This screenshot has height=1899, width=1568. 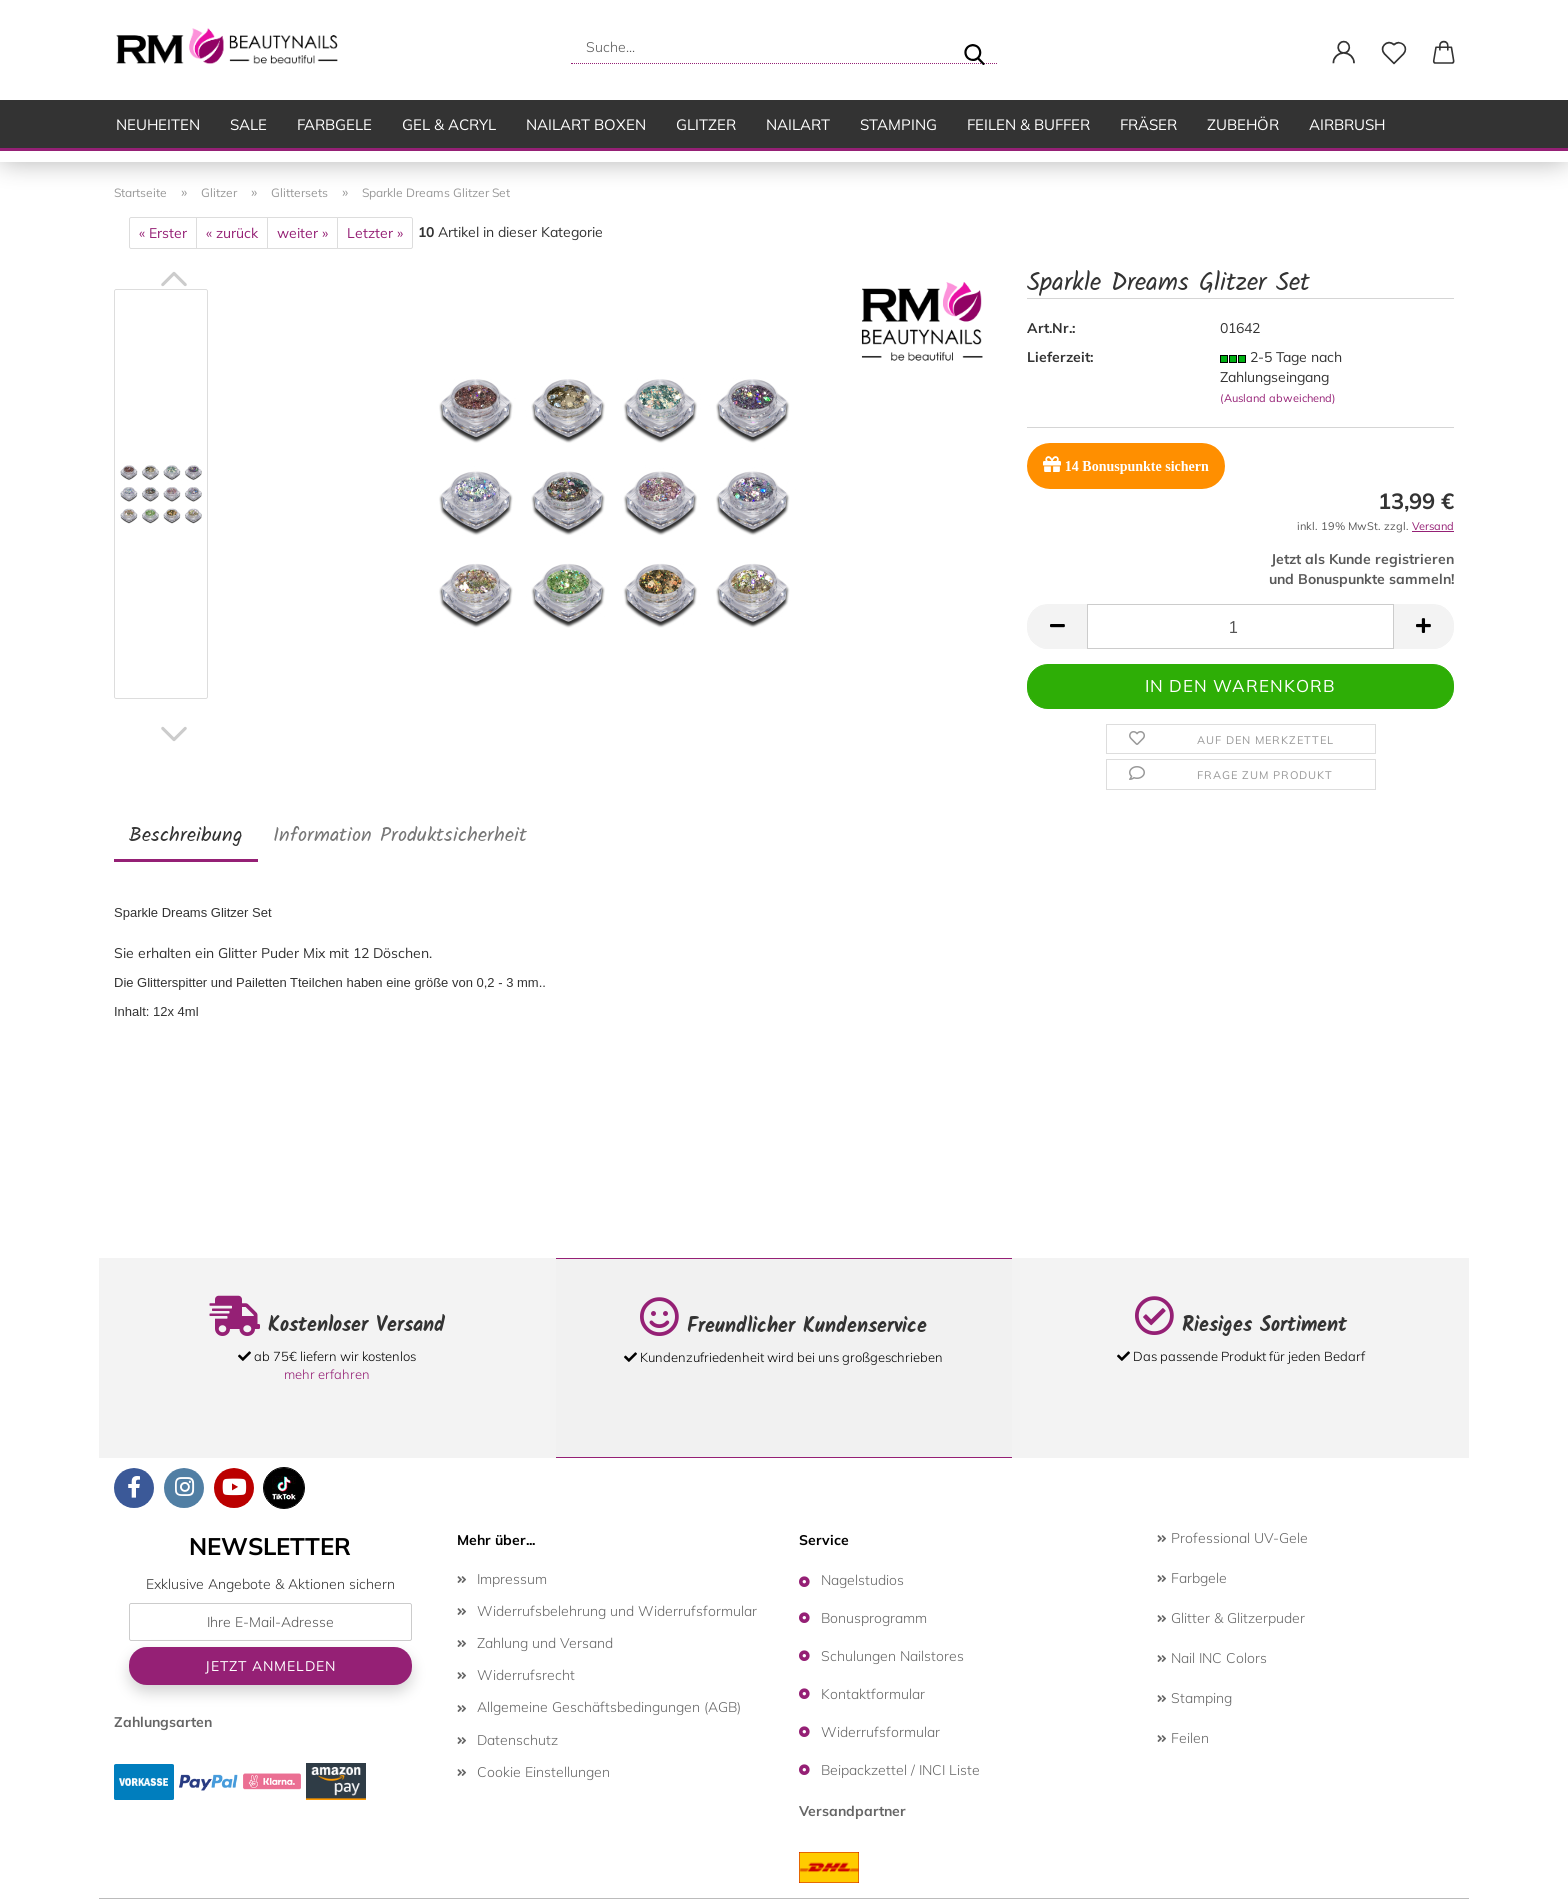 What do you see at coordinates (1394, 53) in the screenshot?
I see `[Merkzettel]` at bounding box center [1394, 53].